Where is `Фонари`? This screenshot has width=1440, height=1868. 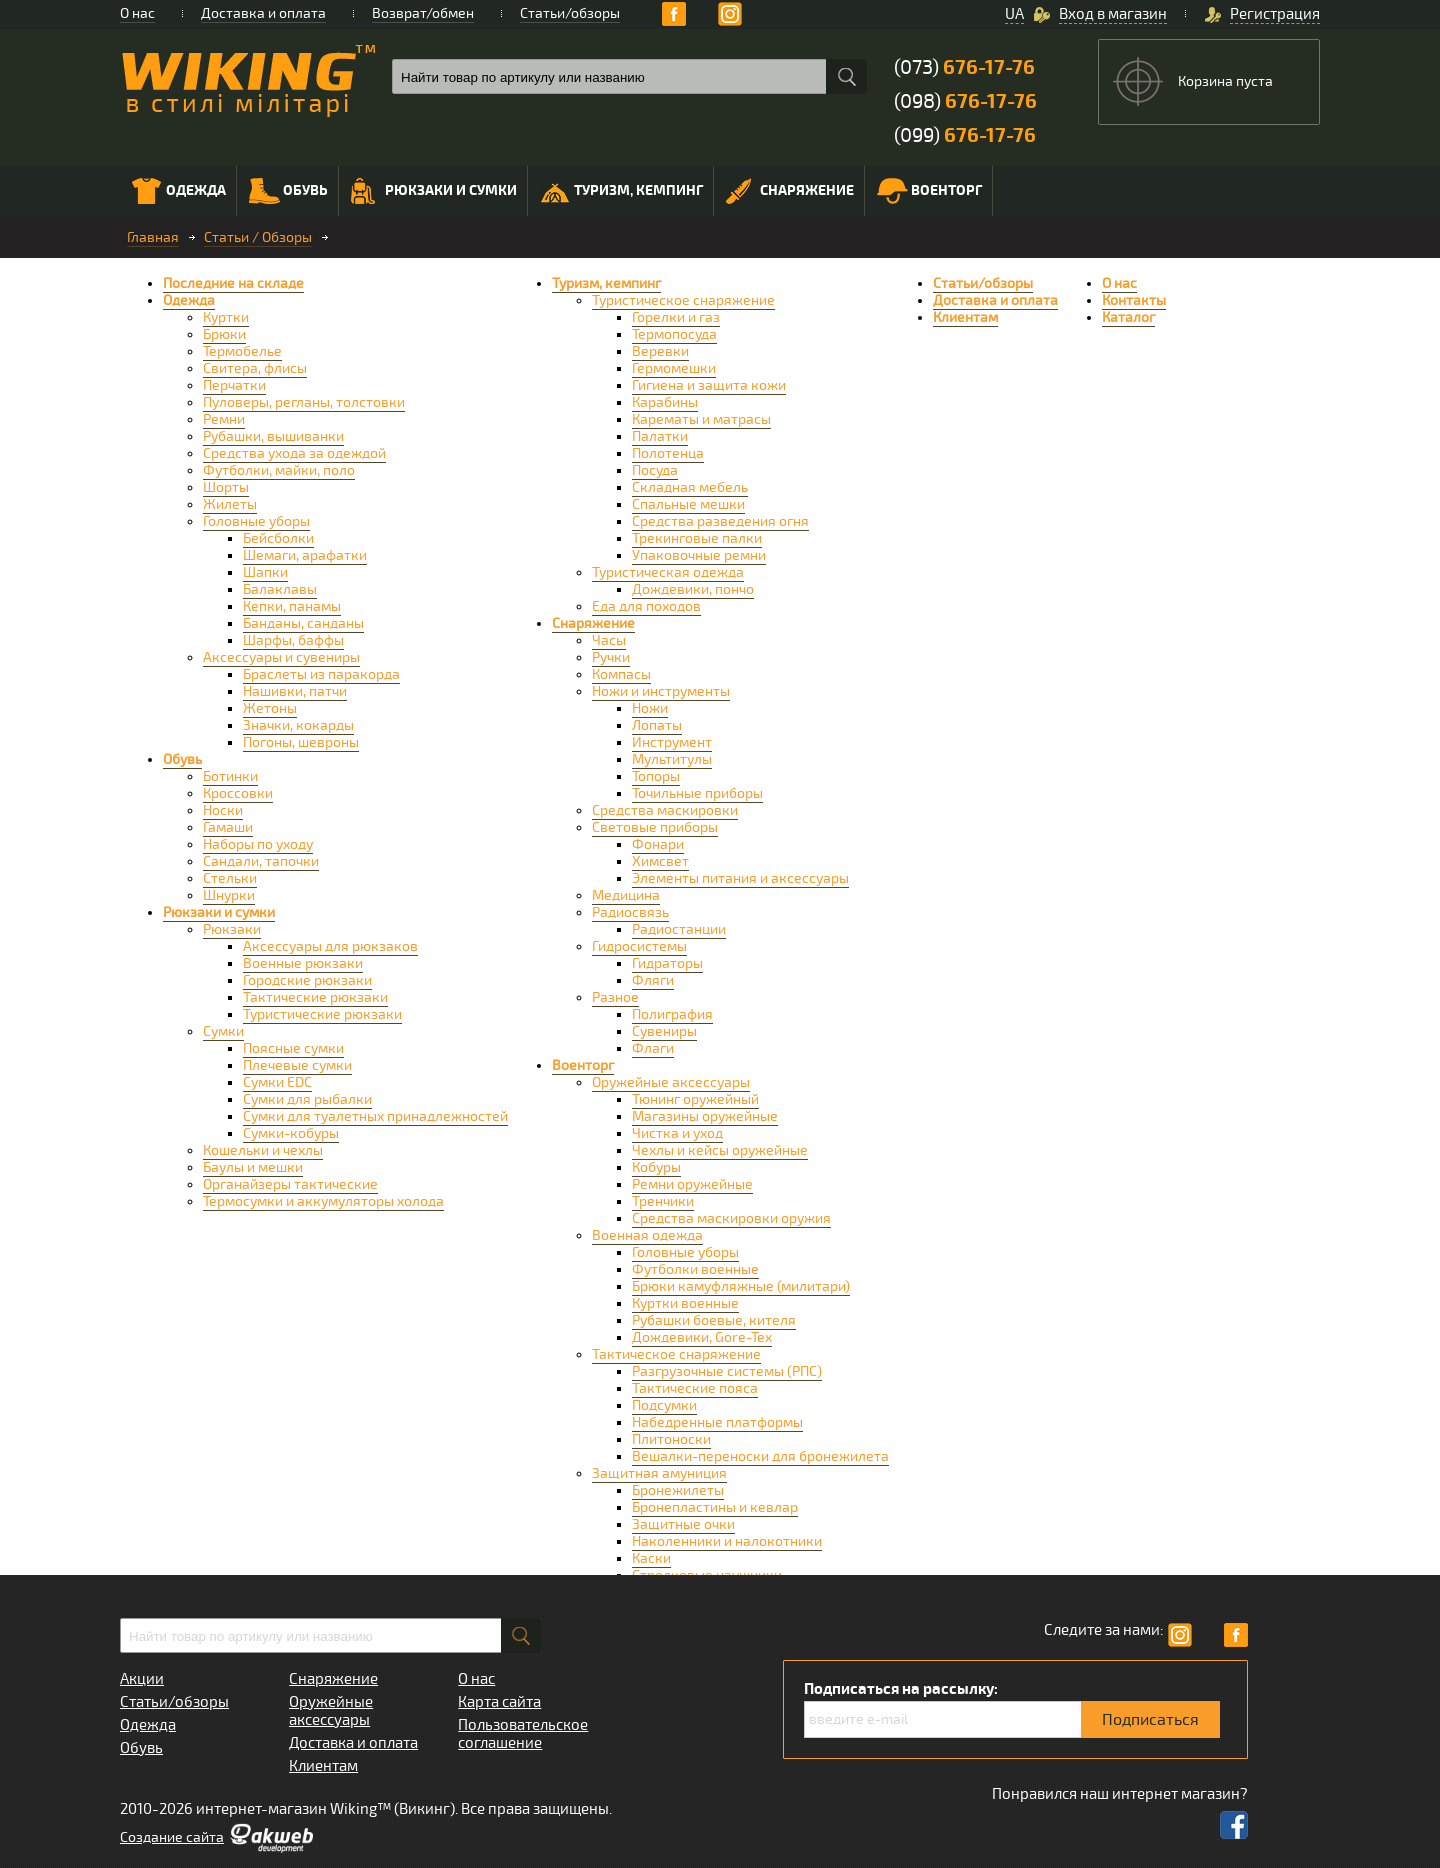
Фонари is located at coordinates (658, 844).